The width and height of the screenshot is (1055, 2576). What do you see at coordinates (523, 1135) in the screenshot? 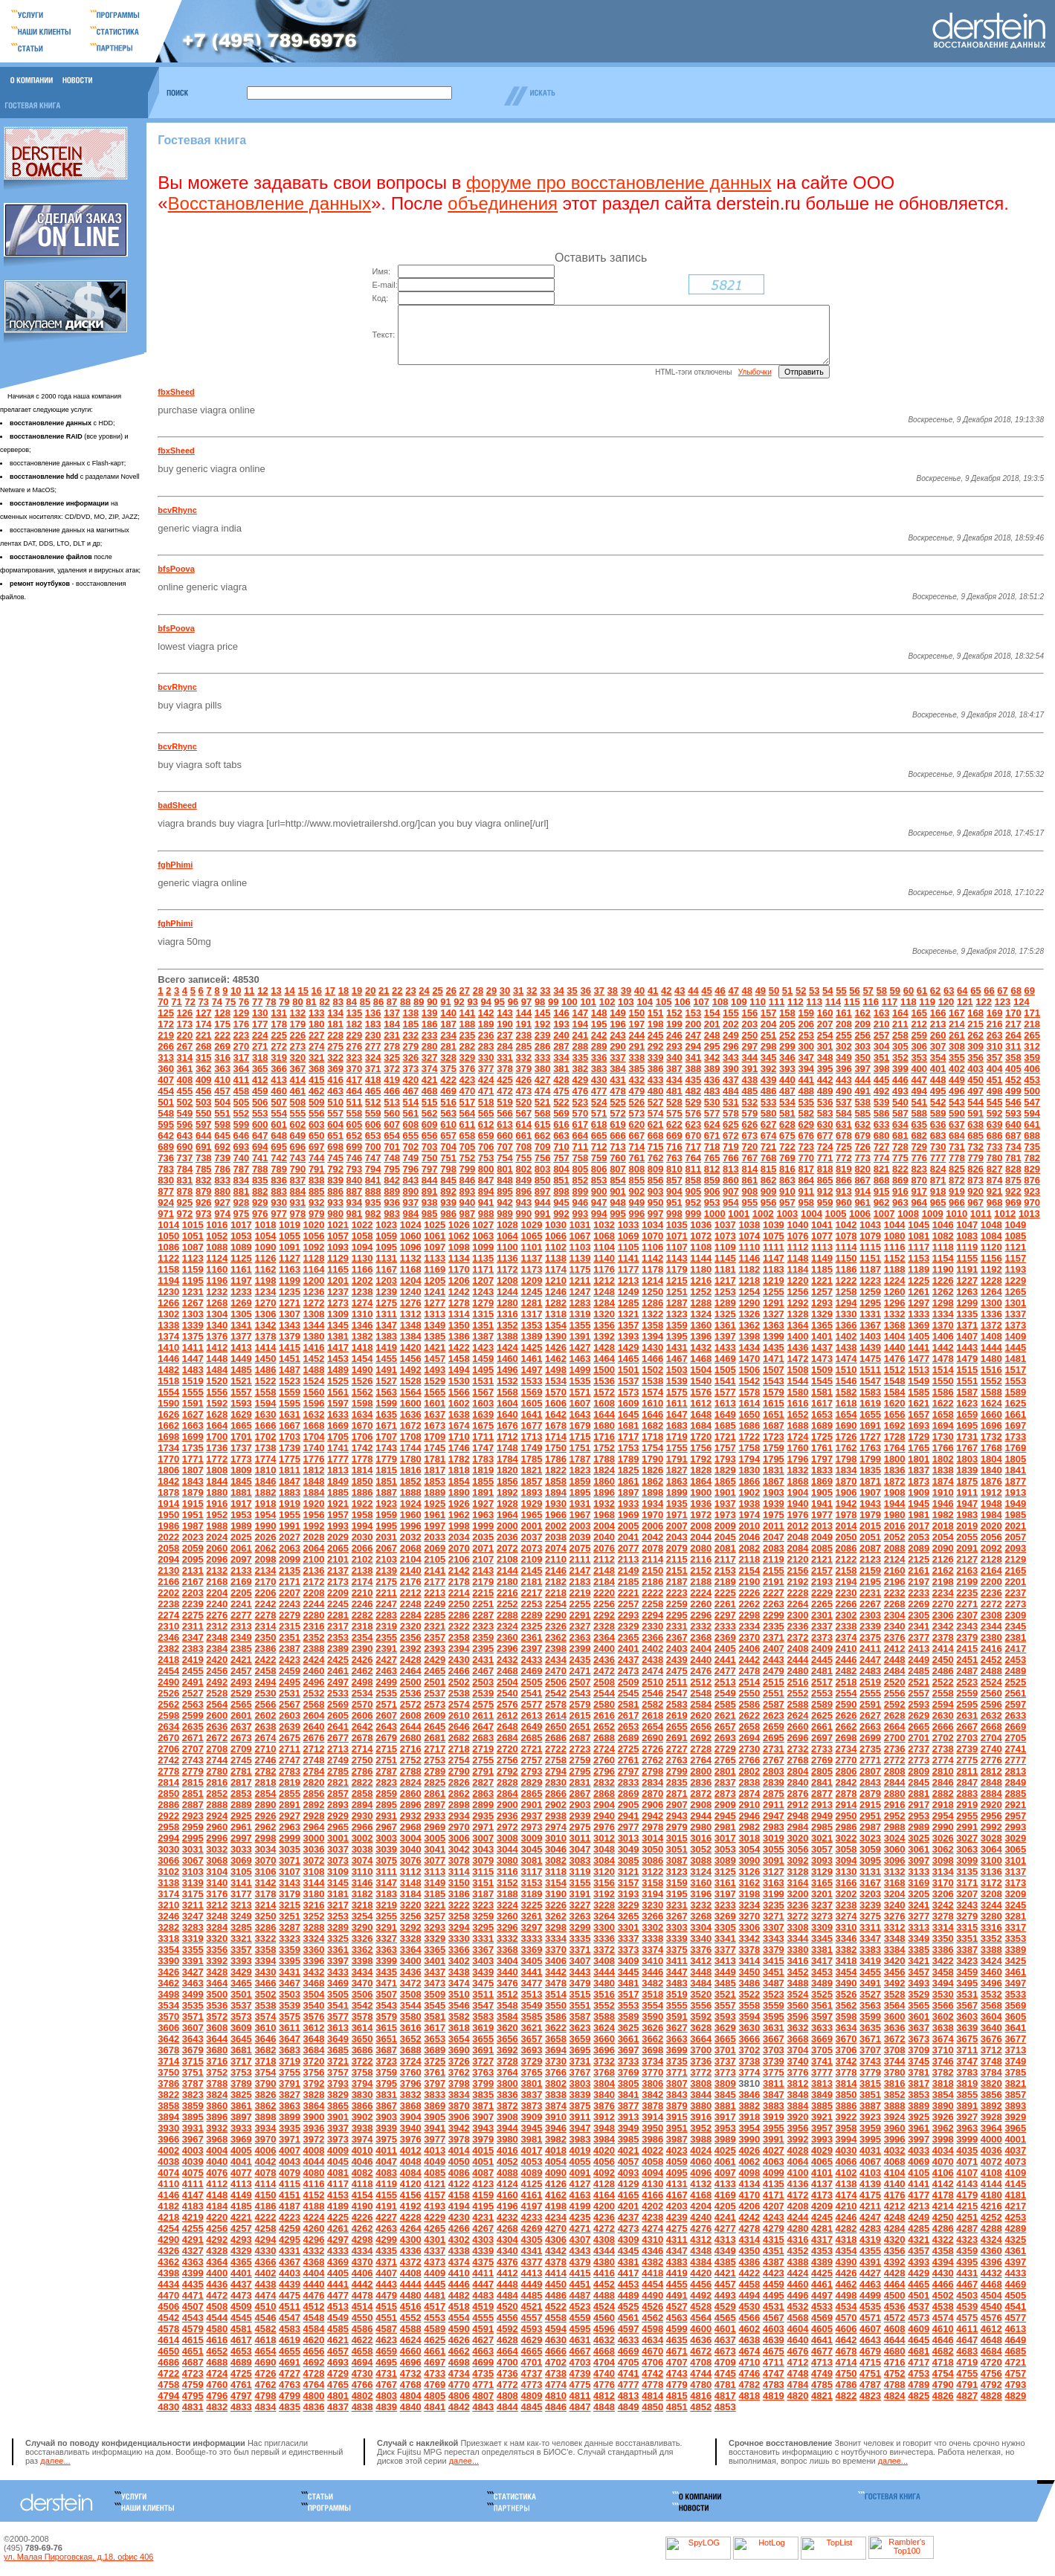
I see `614` at bounding box center [523, 1135].